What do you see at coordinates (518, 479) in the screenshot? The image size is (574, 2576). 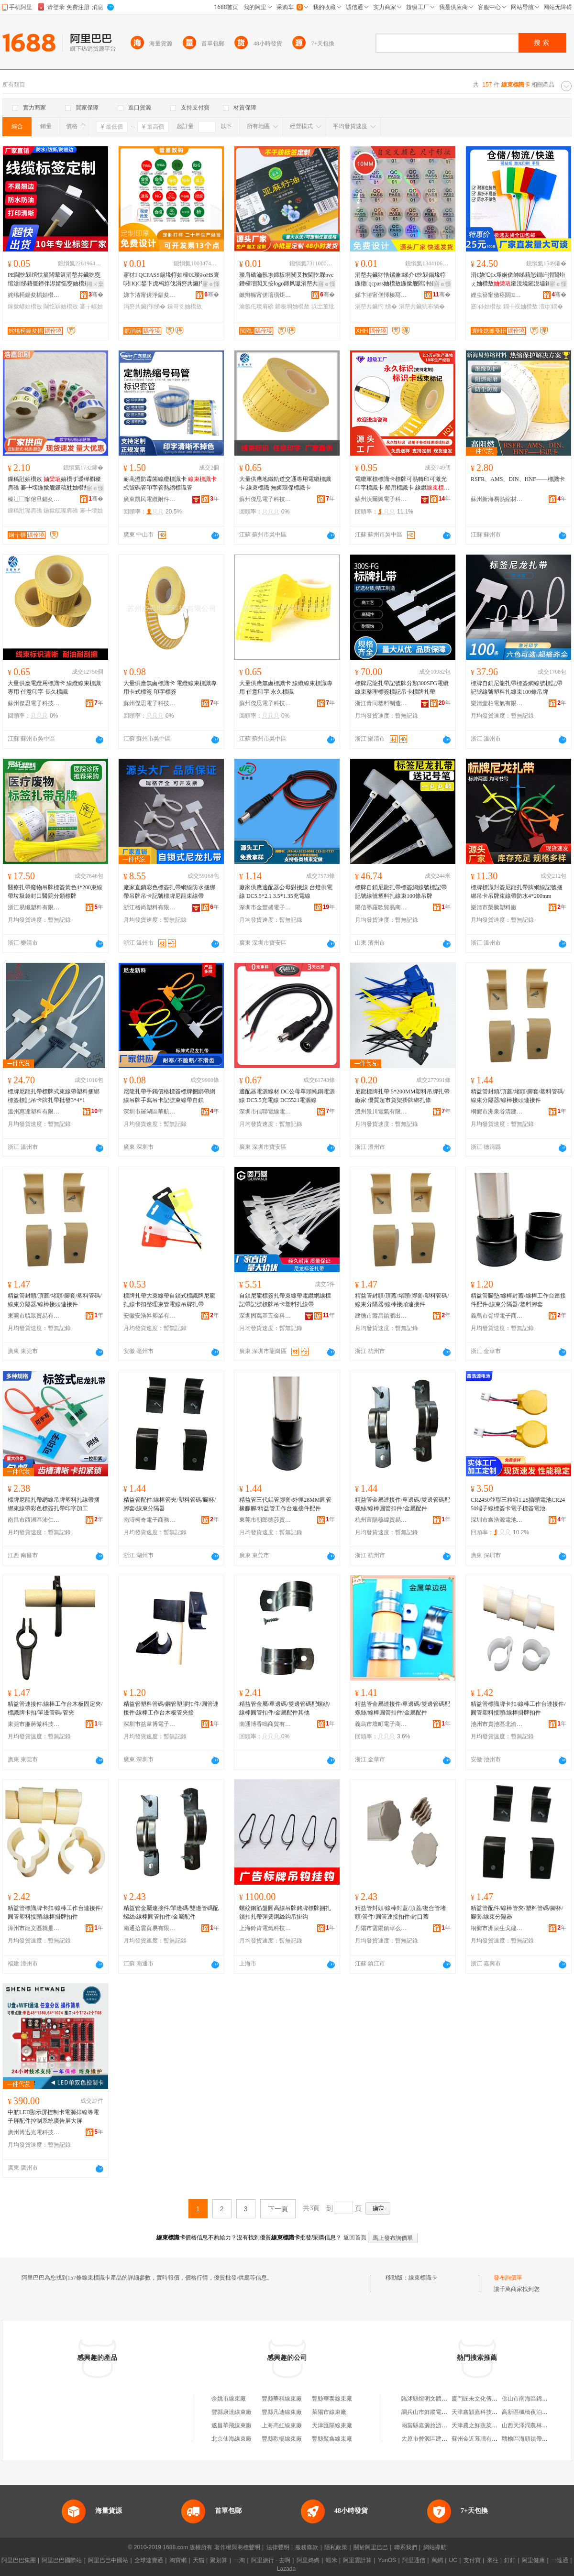 I see `RSFR、AMS、DIN、HNF——標識卡` at bounding box center [518, 479].